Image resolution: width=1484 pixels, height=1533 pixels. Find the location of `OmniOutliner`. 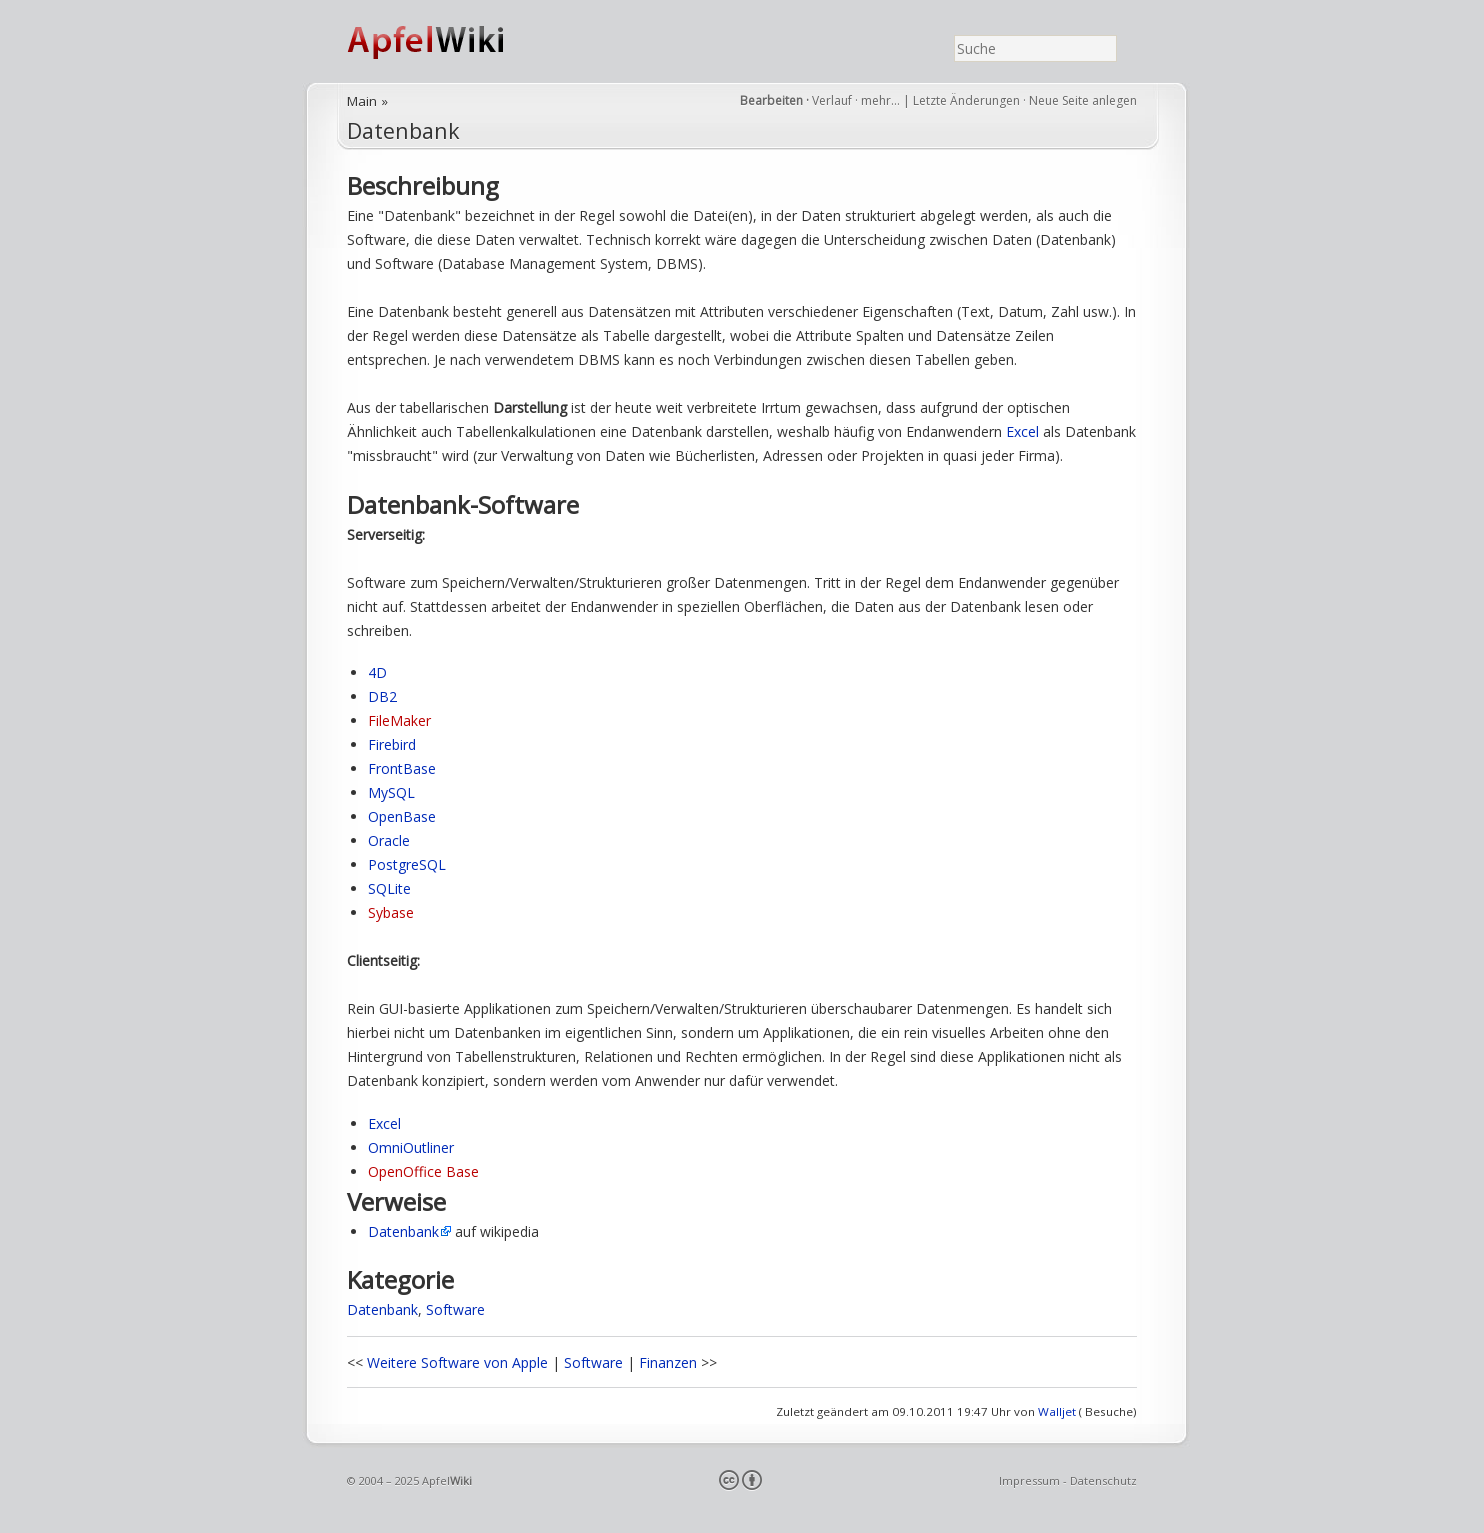

OmniOutliner is located at coordinates (411, 1147).